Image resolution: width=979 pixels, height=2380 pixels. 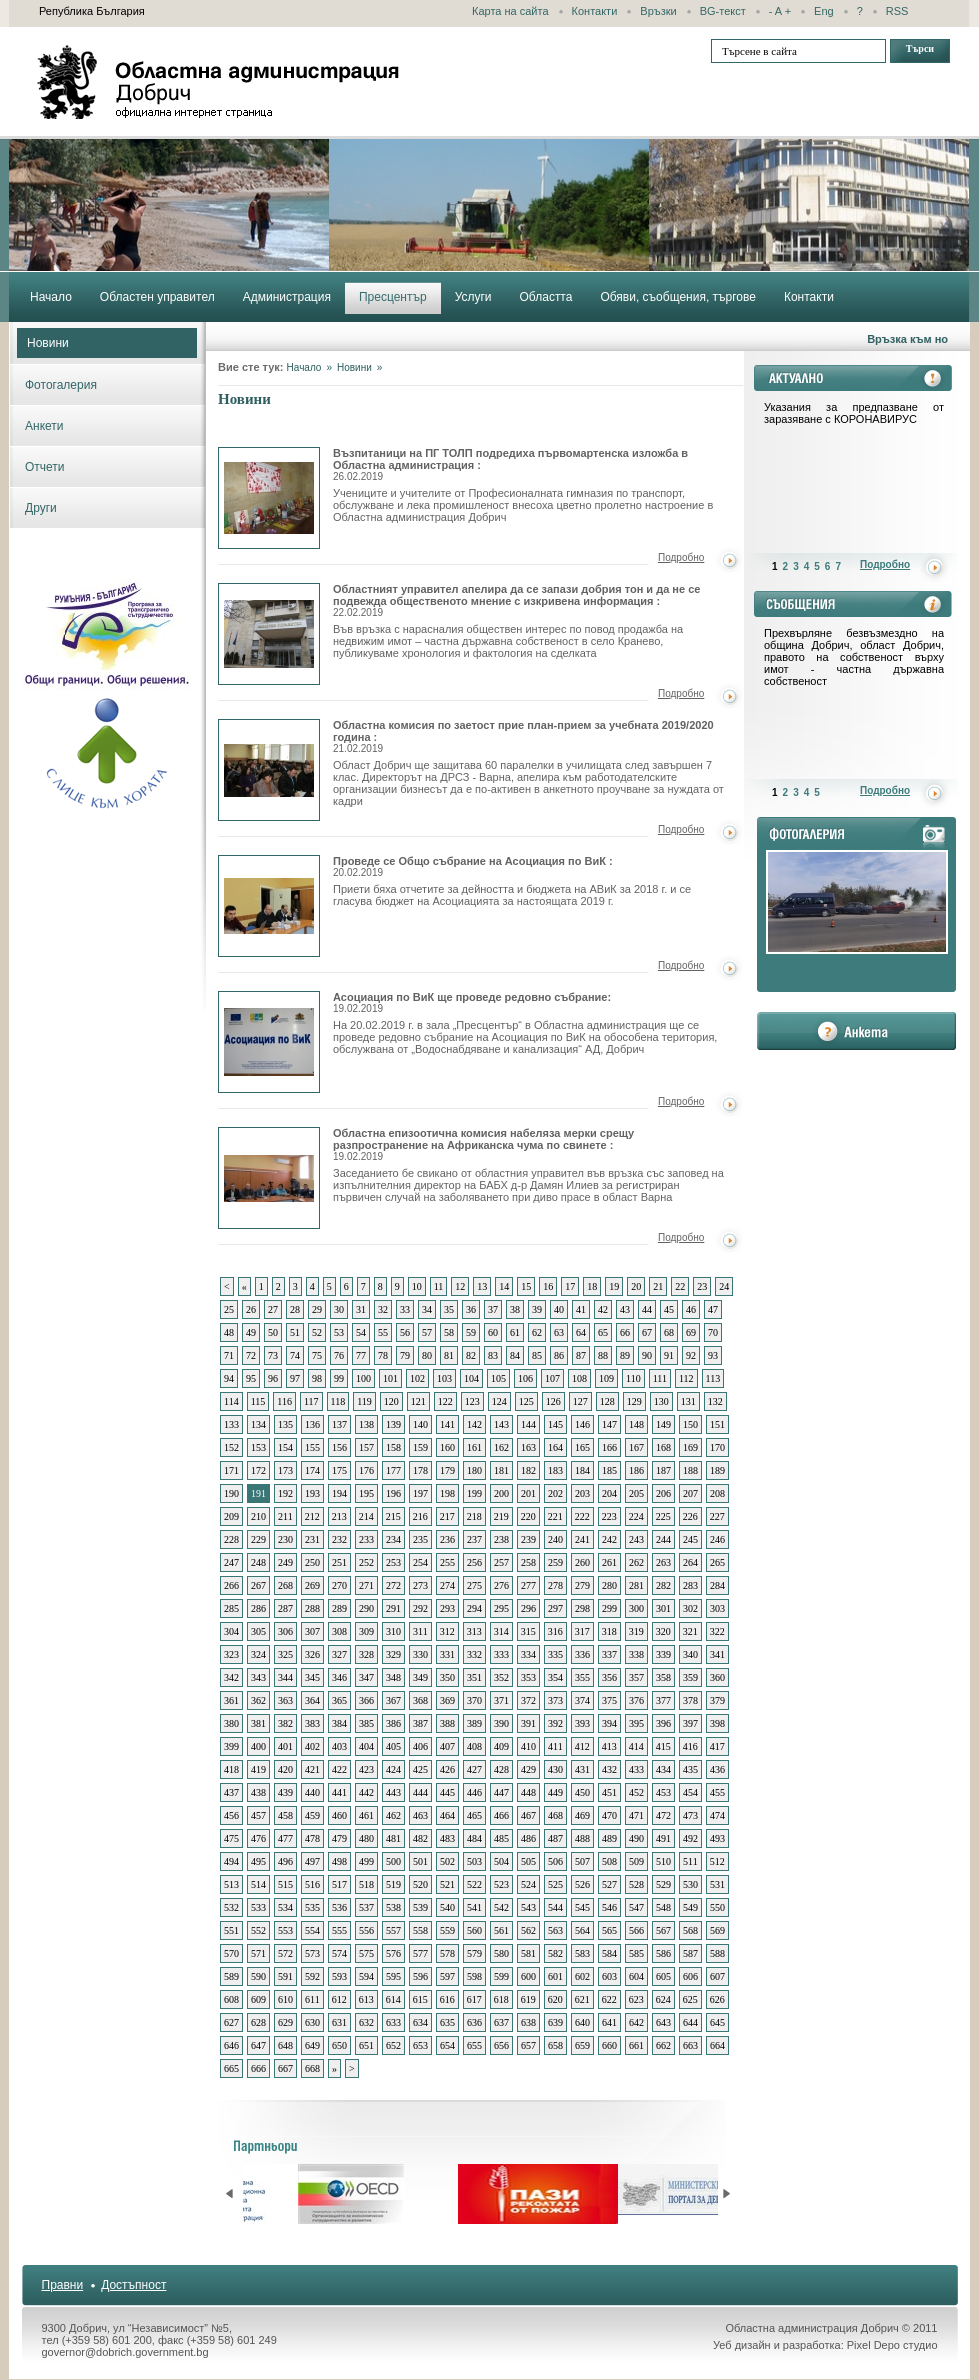 I want to click on 291, so click(x=393, y=1608).